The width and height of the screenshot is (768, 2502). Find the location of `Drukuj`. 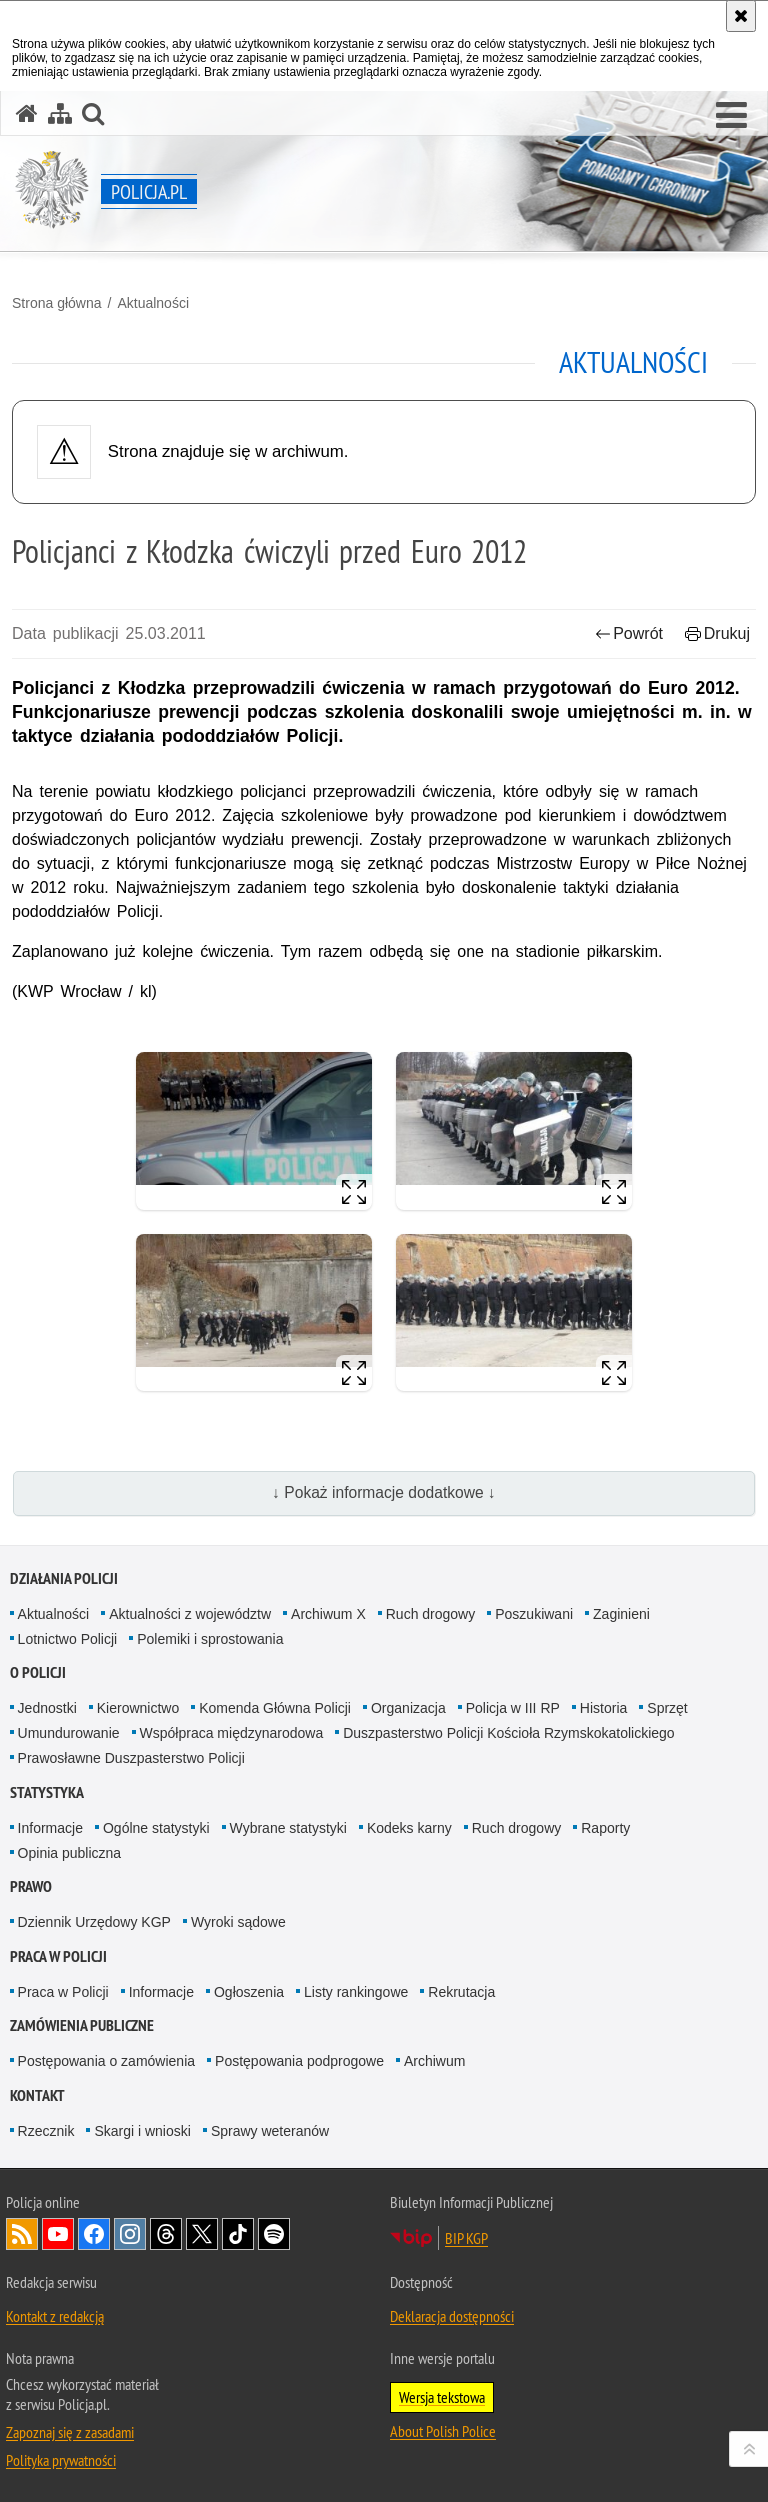

Drukuj is located at coordinates (717, 633).